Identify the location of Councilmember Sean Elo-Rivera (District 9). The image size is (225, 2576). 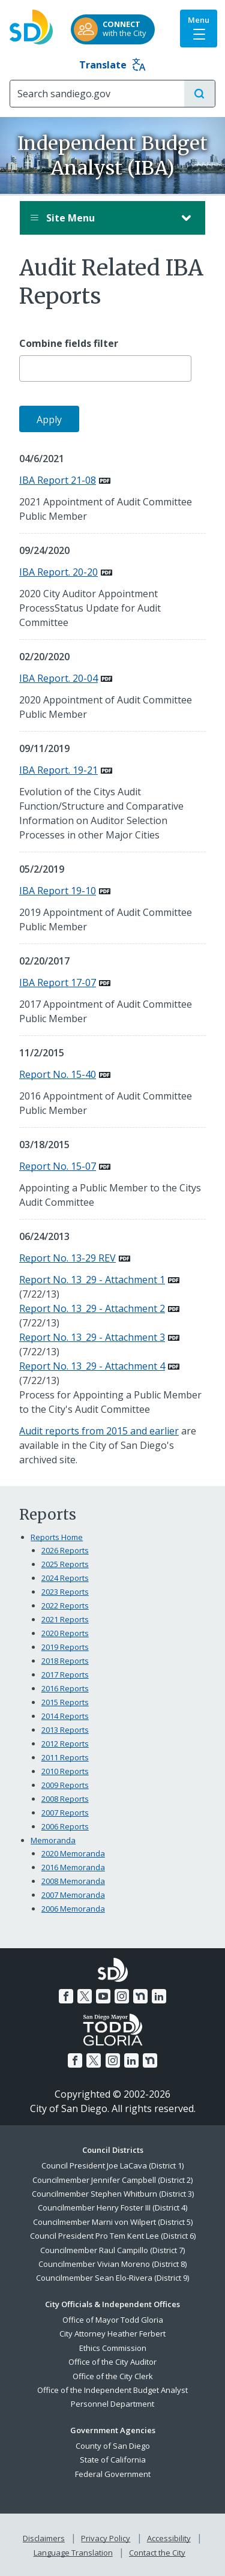
(112, 2277).